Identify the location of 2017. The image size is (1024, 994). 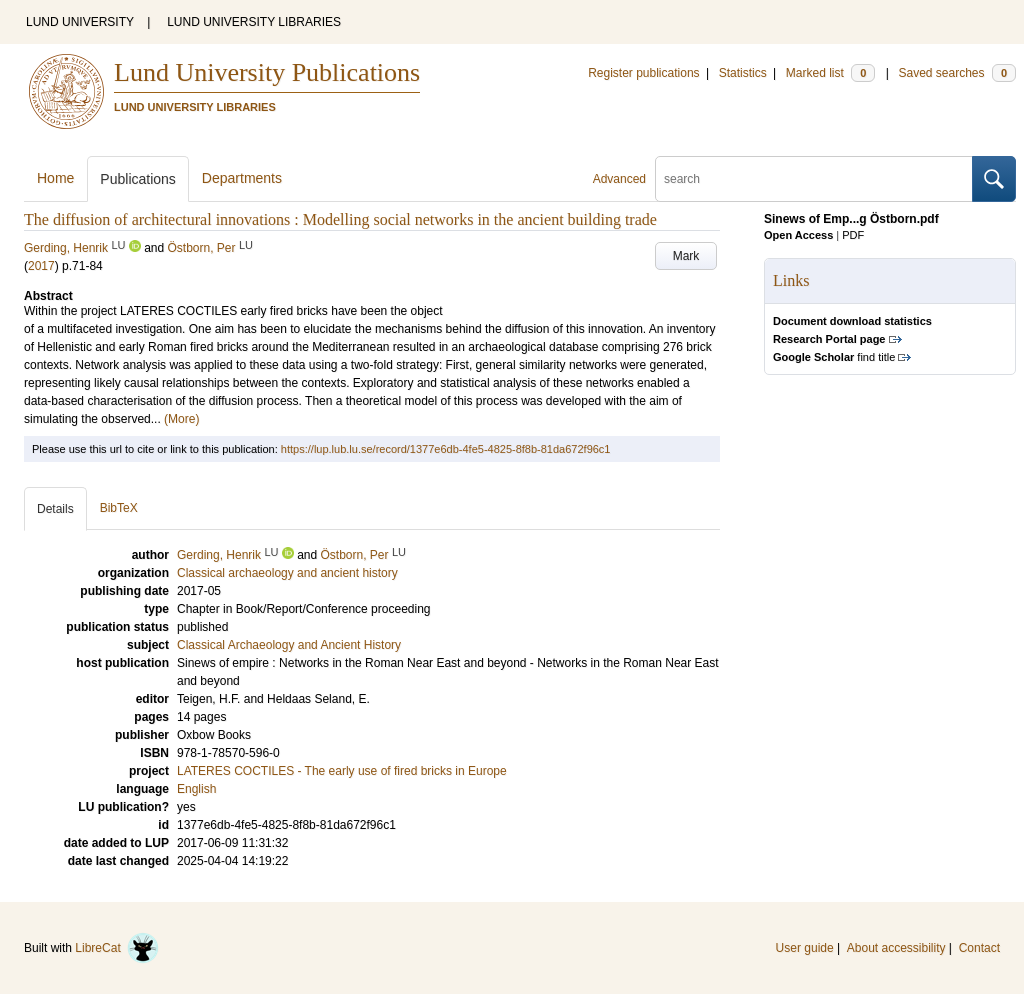
(41, 266).